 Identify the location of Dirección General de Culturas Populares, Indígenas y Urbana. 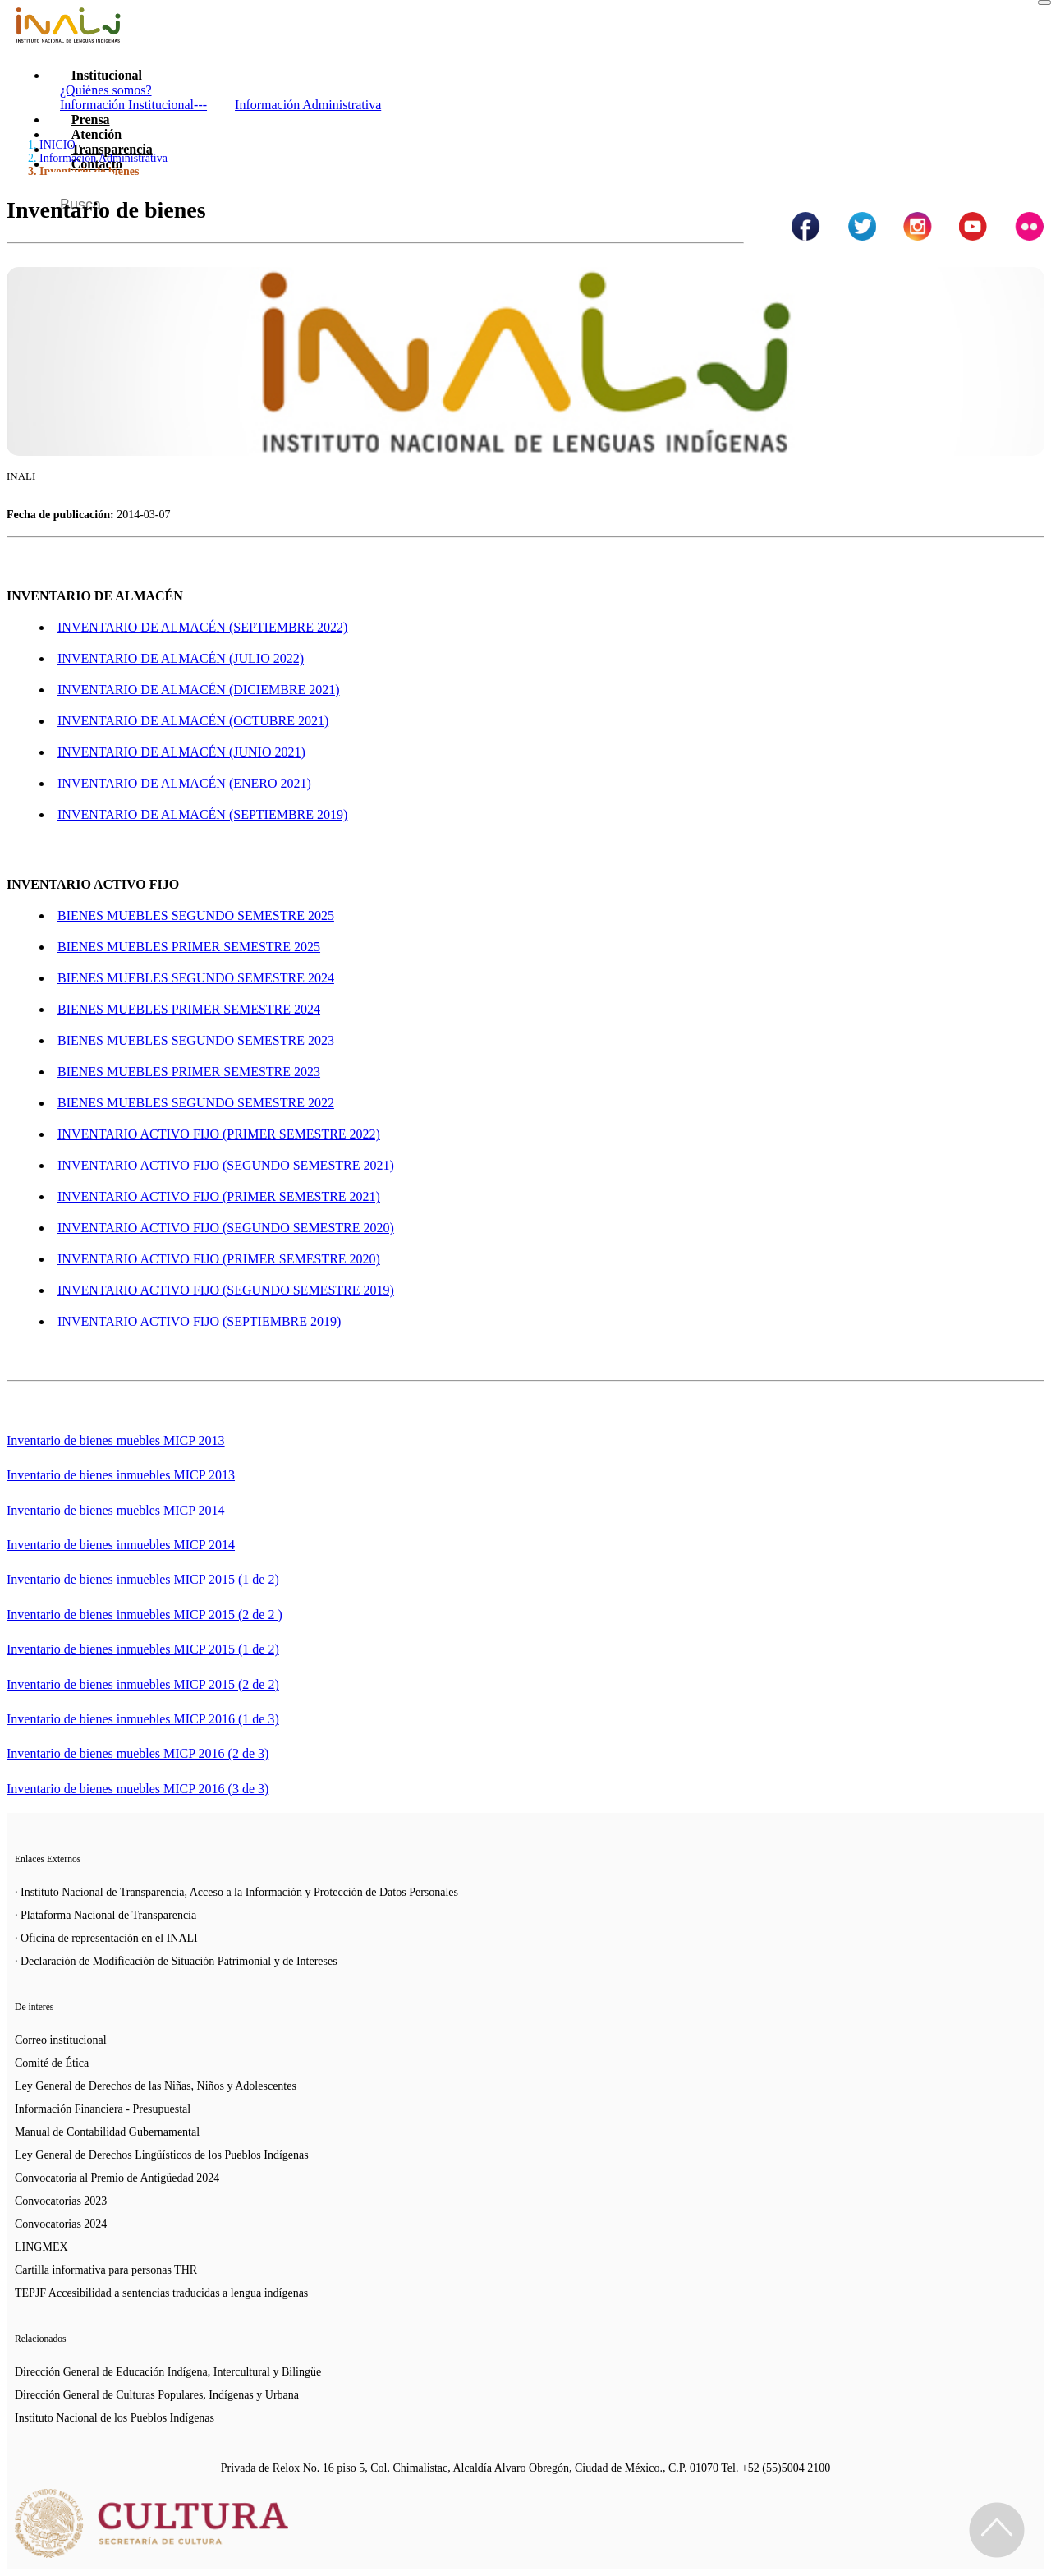
(157, 2395).